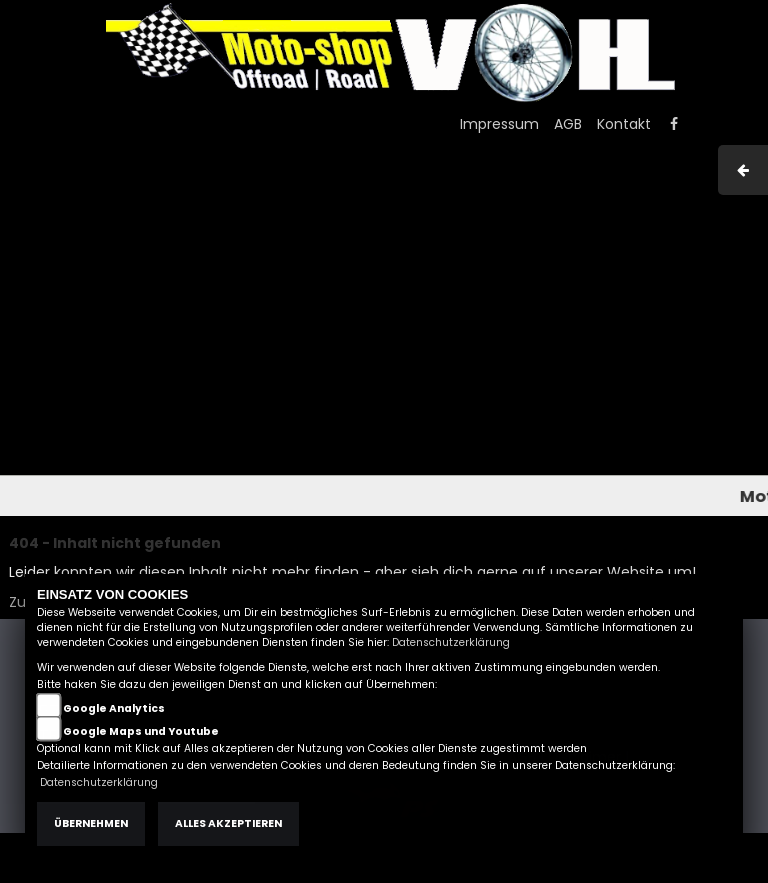 The height and width of the screenshot is (883, 768). Describe the element at coordinates (114, 708) in the screenshot. I see `Google Analytics` at that location.